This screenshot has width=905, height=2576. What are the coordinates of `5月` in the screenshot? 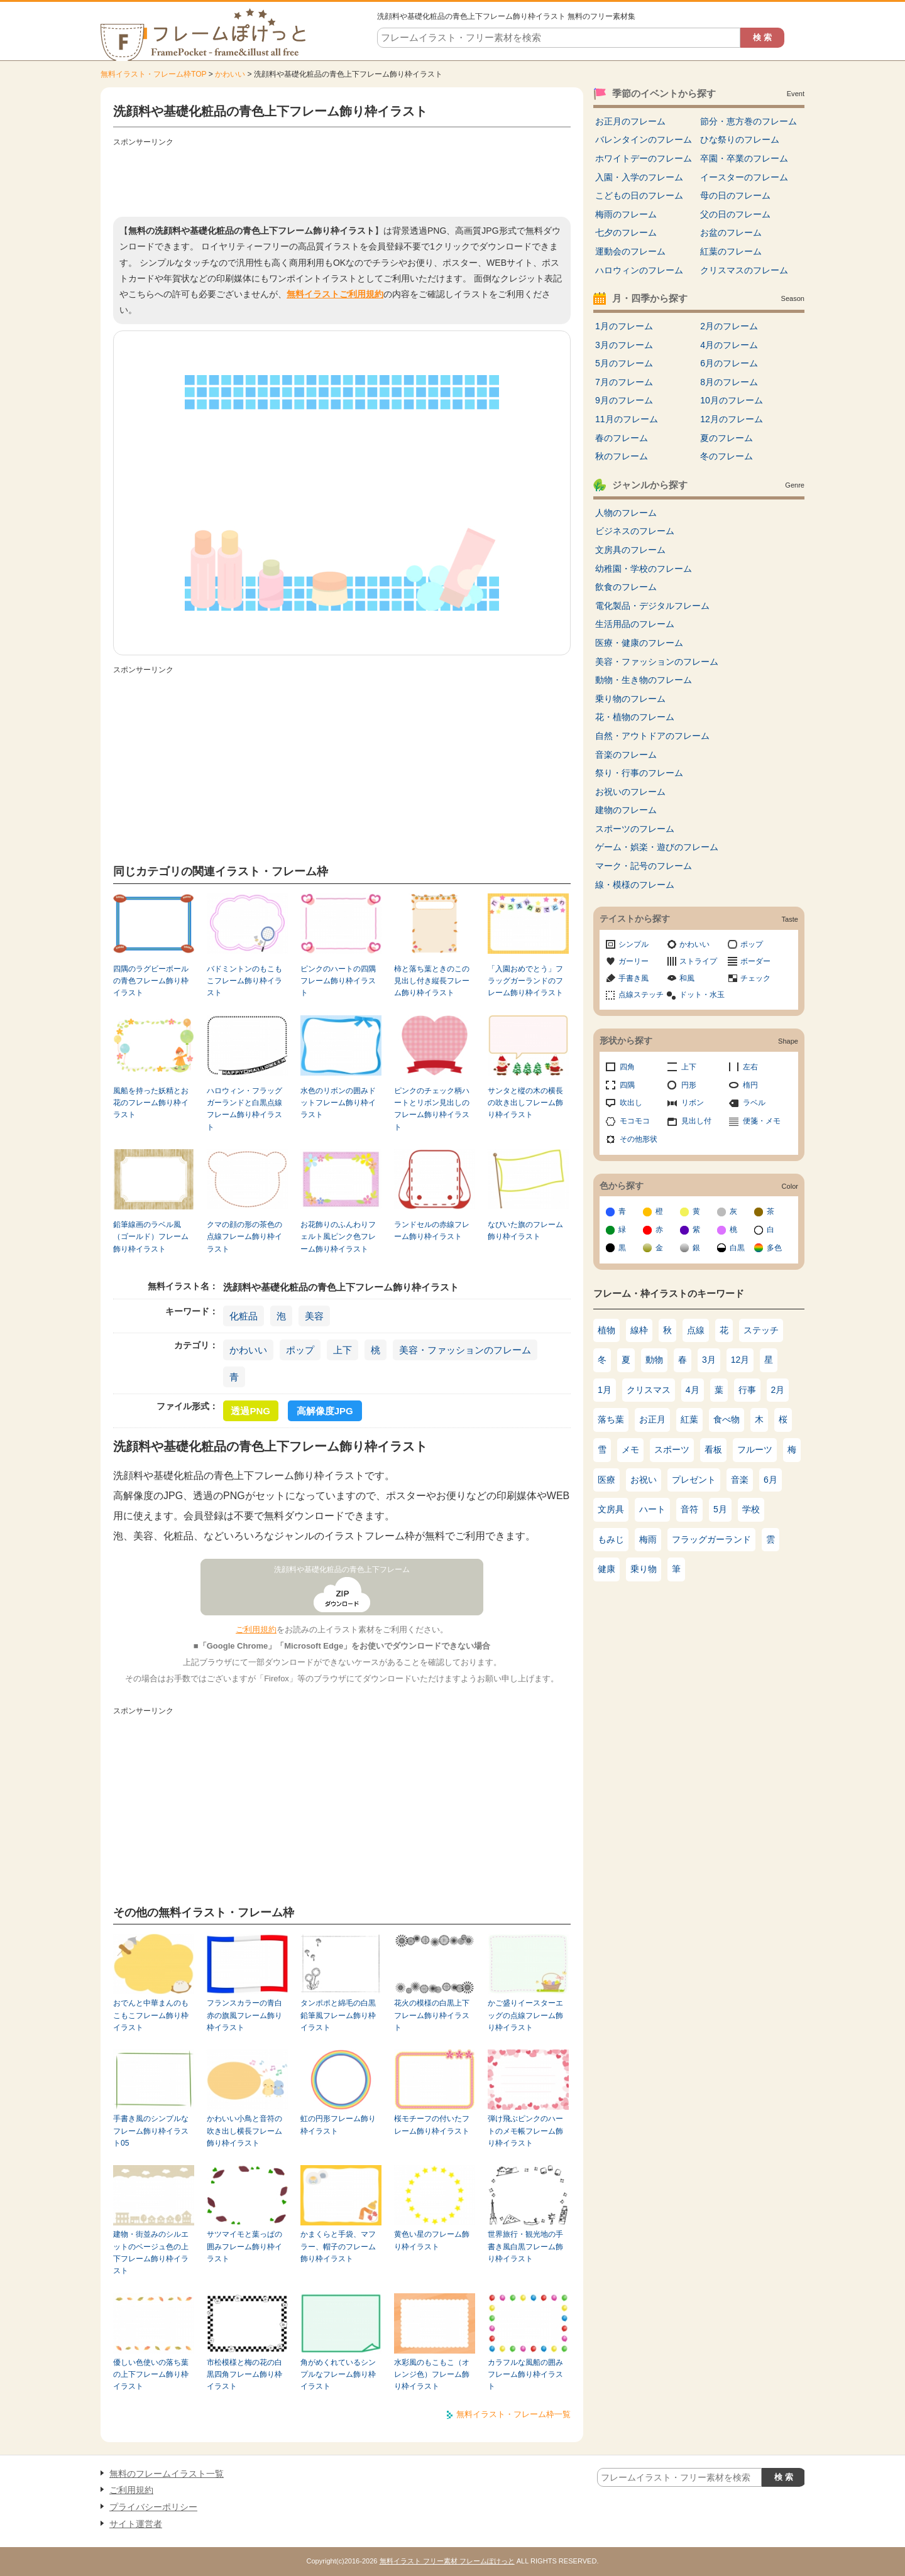 It's located at (720, 1509).